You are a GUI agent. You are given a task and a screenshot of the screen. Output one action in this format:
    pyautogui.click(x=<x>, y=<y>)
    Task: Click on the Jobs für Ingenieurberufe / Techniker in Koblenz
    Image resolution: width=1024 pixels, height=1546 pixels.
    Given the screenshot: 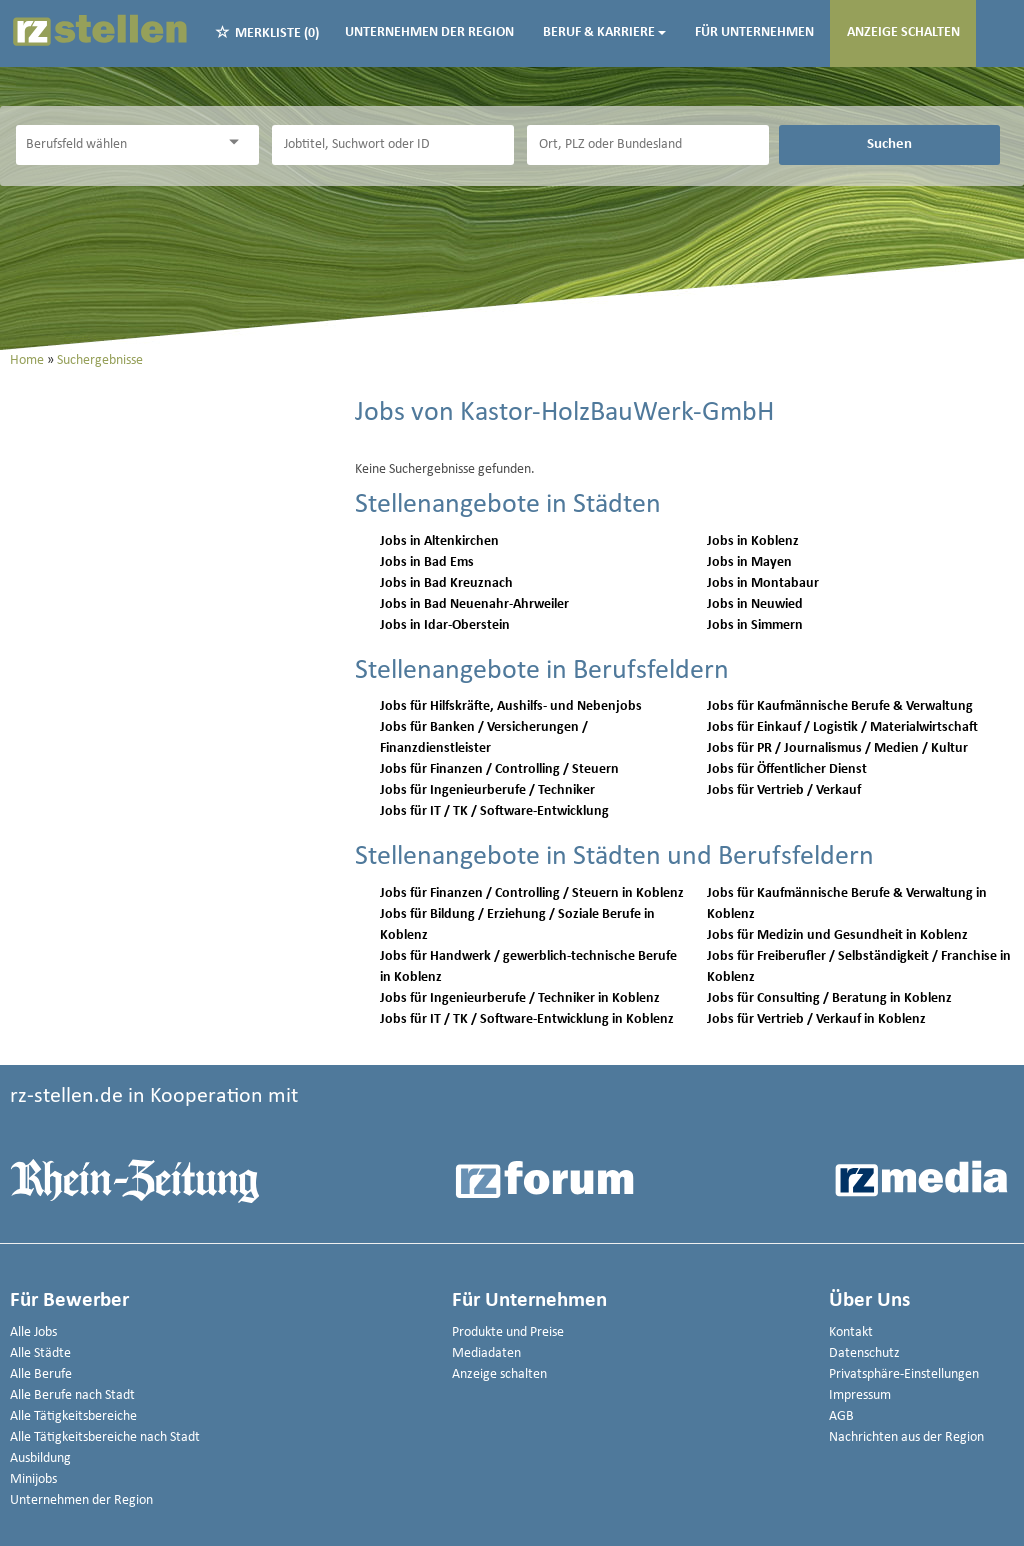 What is the action you would take?
    pyautogui.click(x=520, y=998)
    